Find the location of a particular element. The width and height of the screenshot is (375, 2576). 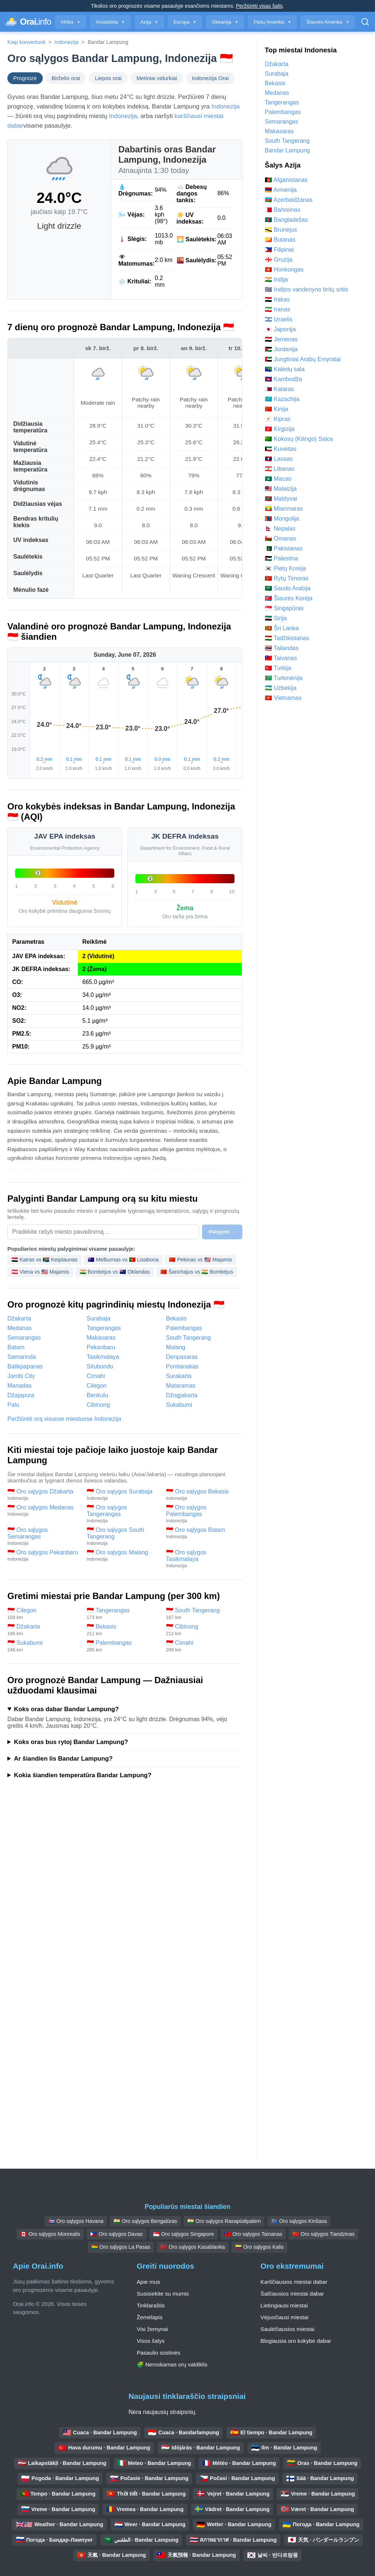

🇻🇳 Vietnamas is located at coordinates (283, 698).